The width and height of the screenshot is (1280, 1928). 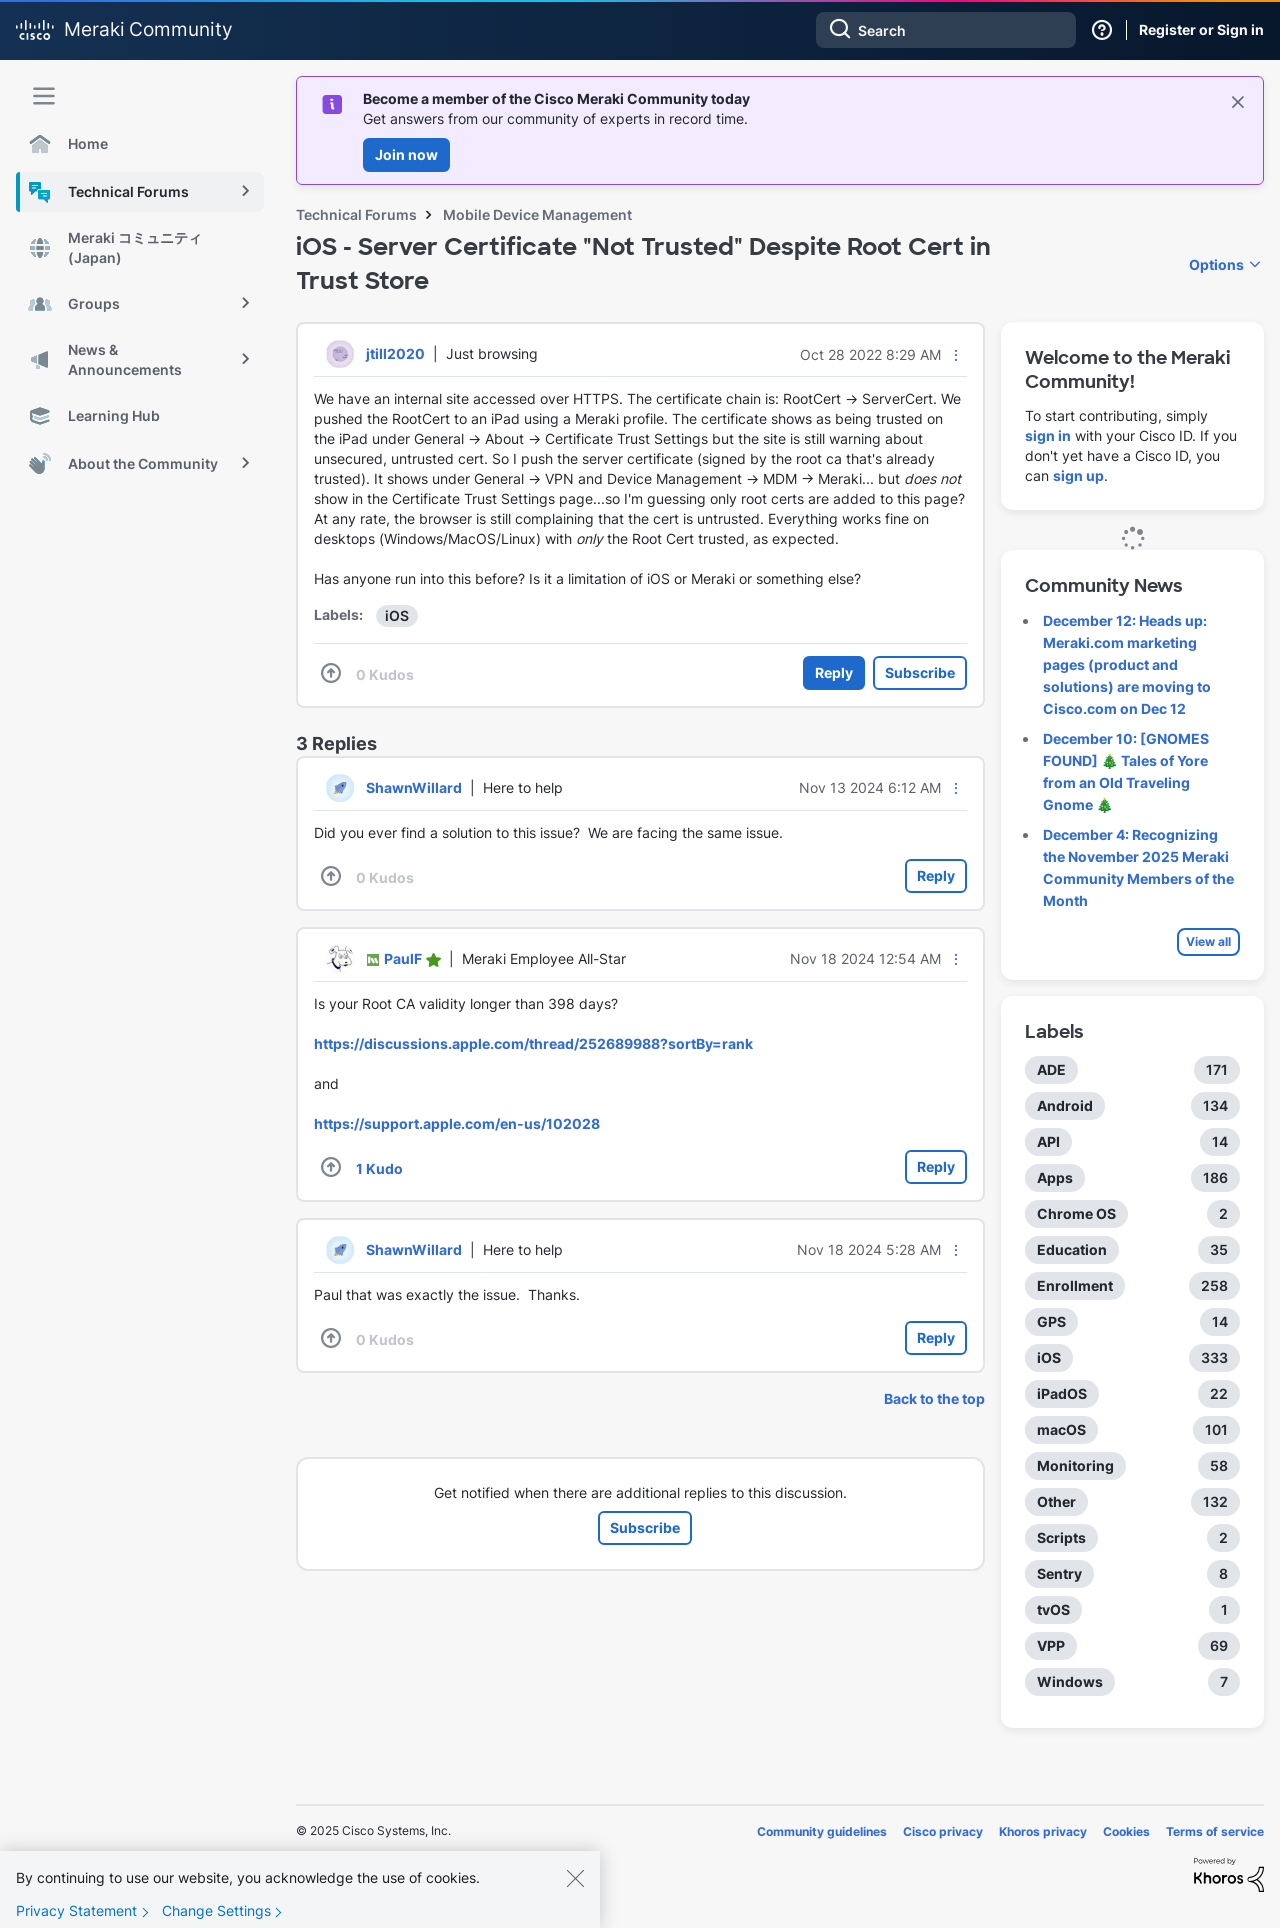 What do you see at coordinates (1048, 435) in the screenshot?
I see `sign in` at bounding box center [1048, 435].